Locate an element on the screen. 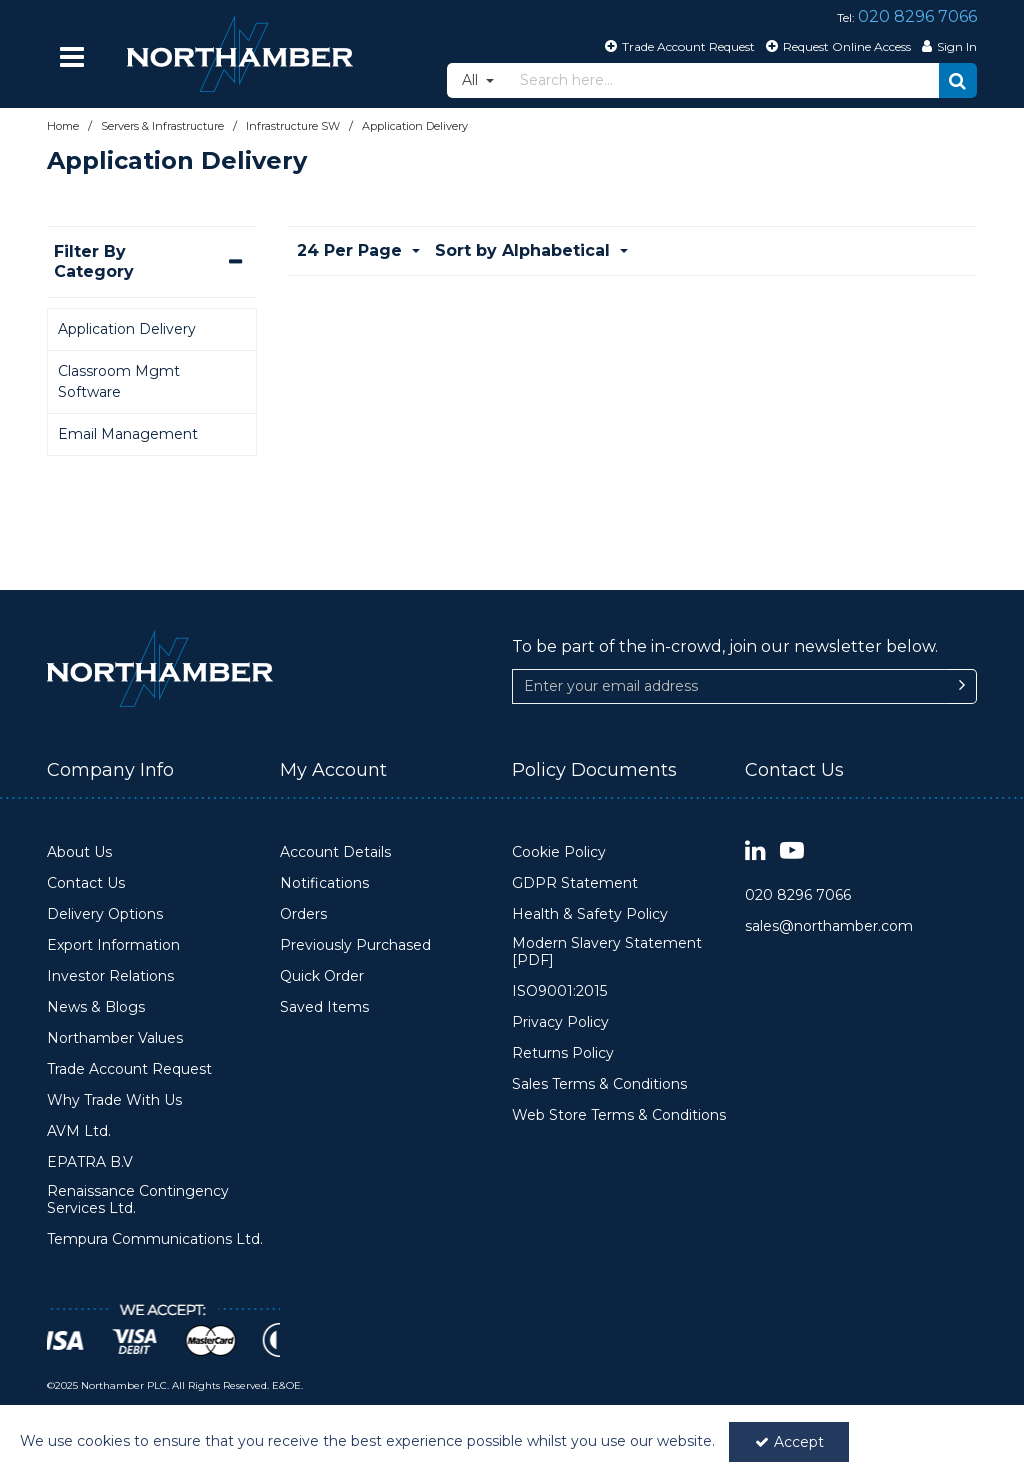  Returns Policy is located at coordinates (563, 1053).